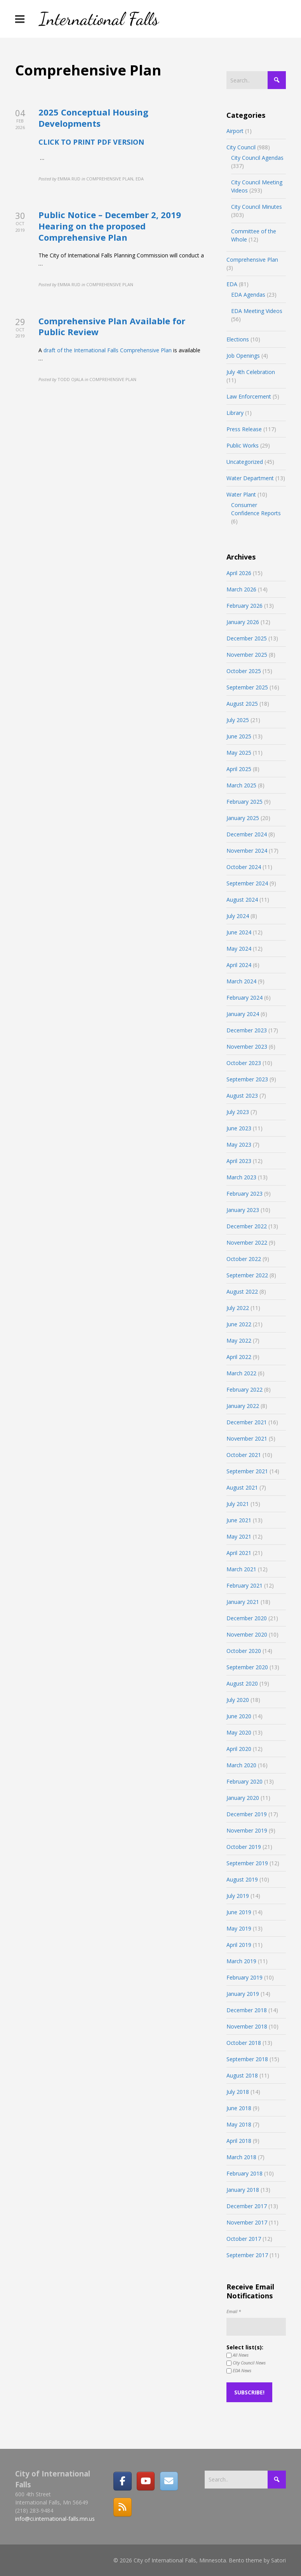  I want to click on May 2024, so click(238, 948).